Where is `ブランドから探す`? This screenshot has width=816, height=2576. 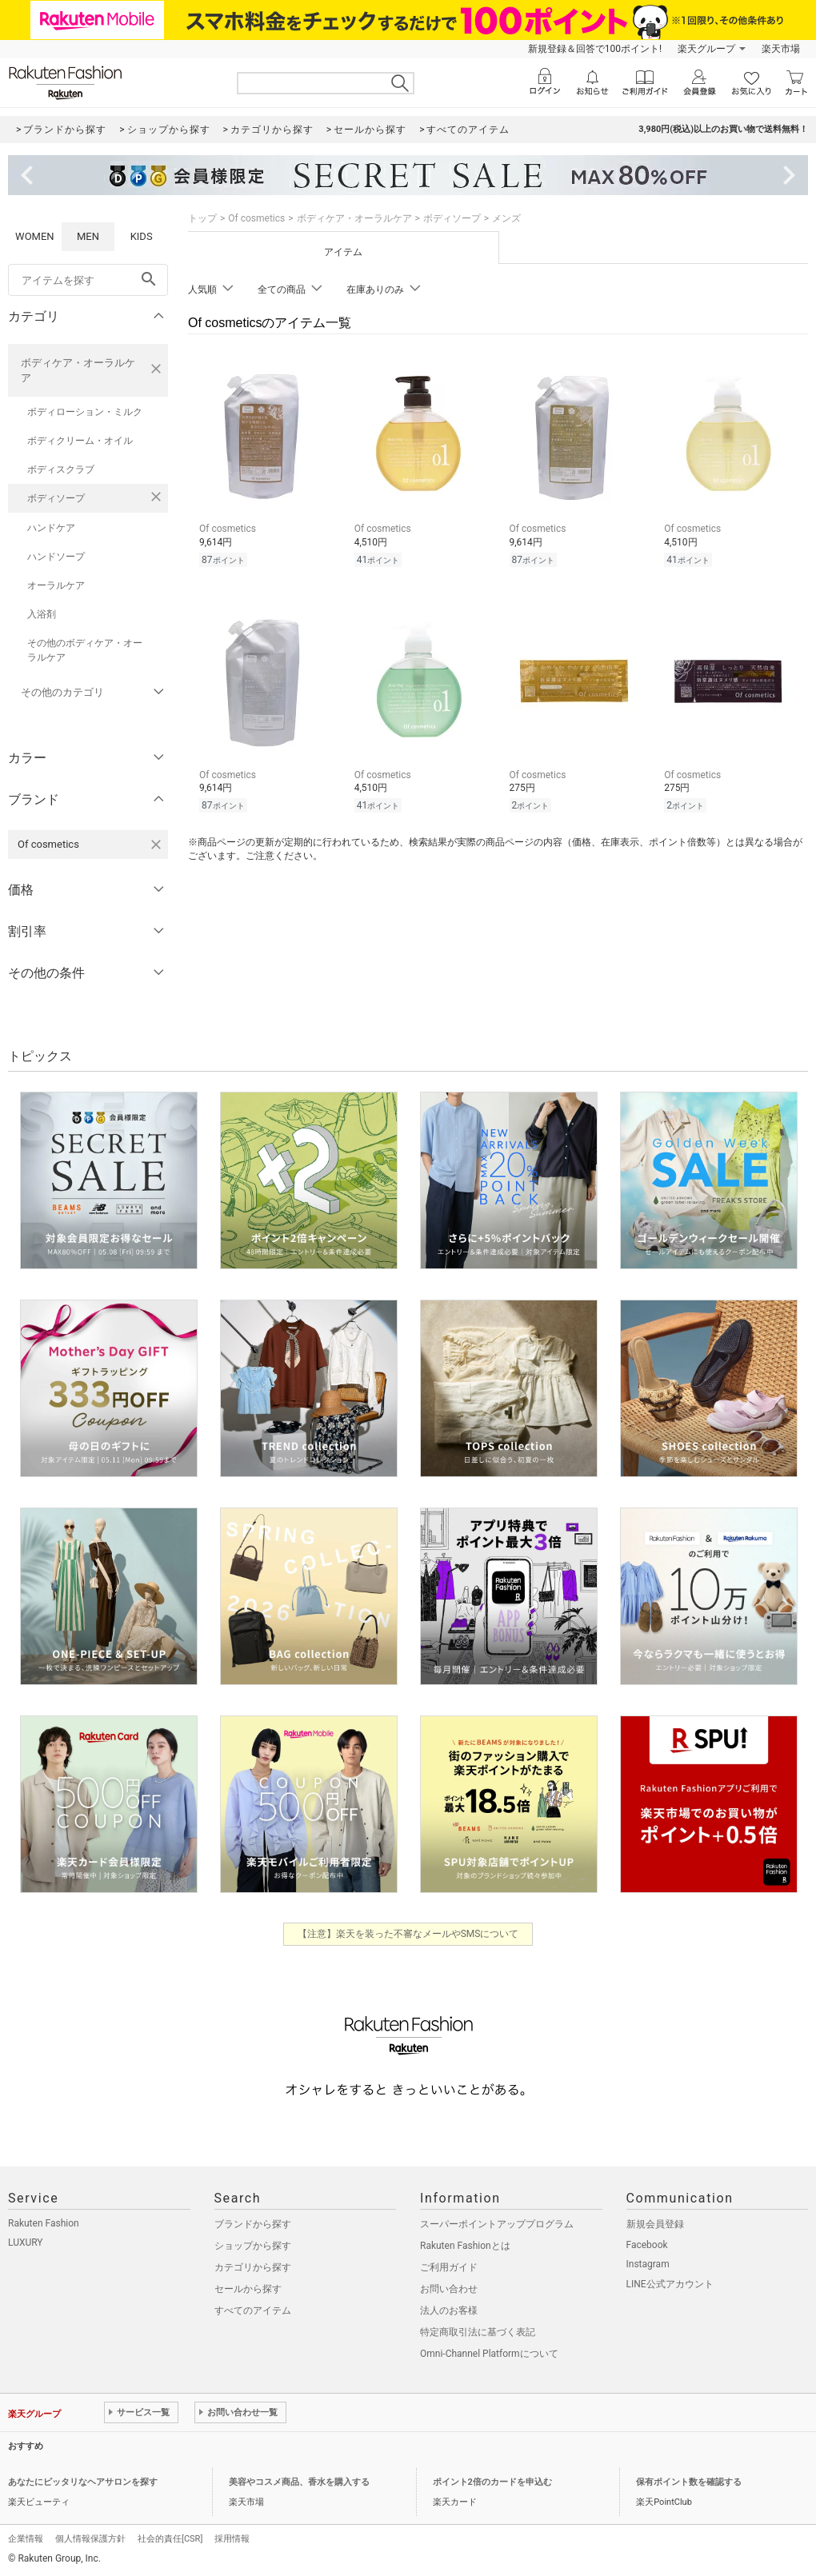
ブランドから探す is located at coordinates (252, 2224).